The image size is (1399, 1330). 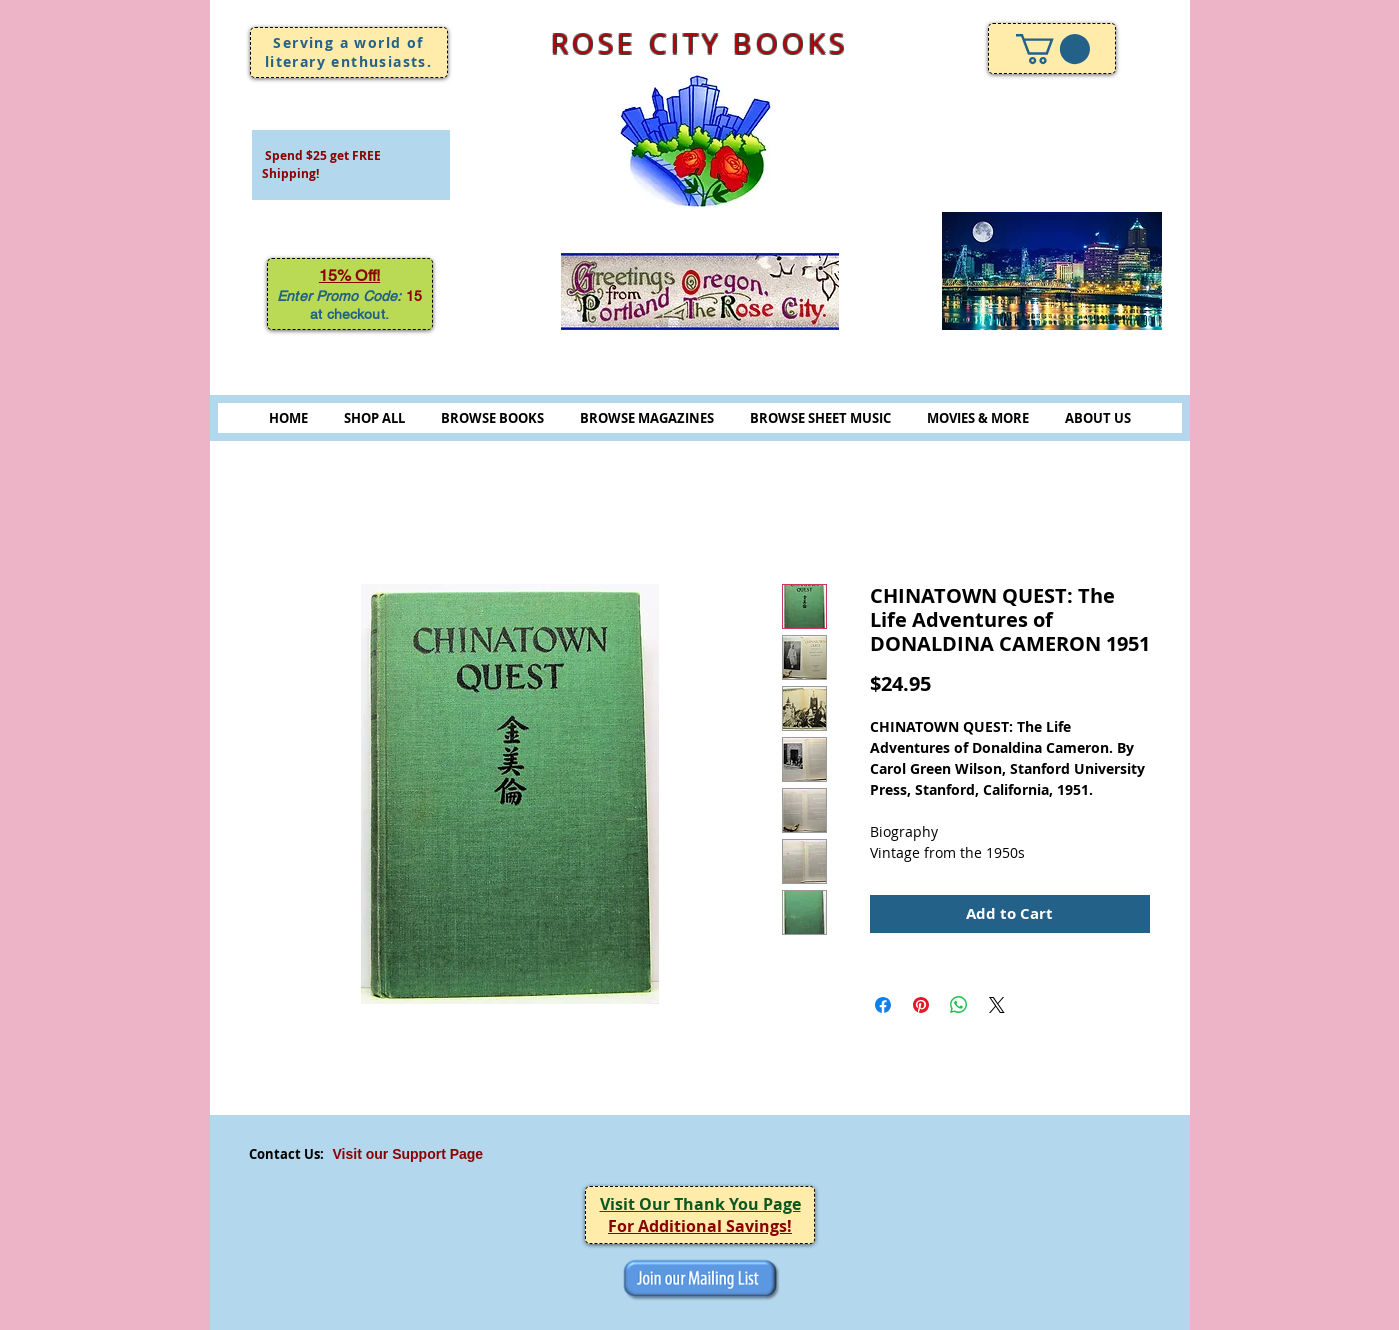 I want to click on [link], so click(x=1053, y=49).